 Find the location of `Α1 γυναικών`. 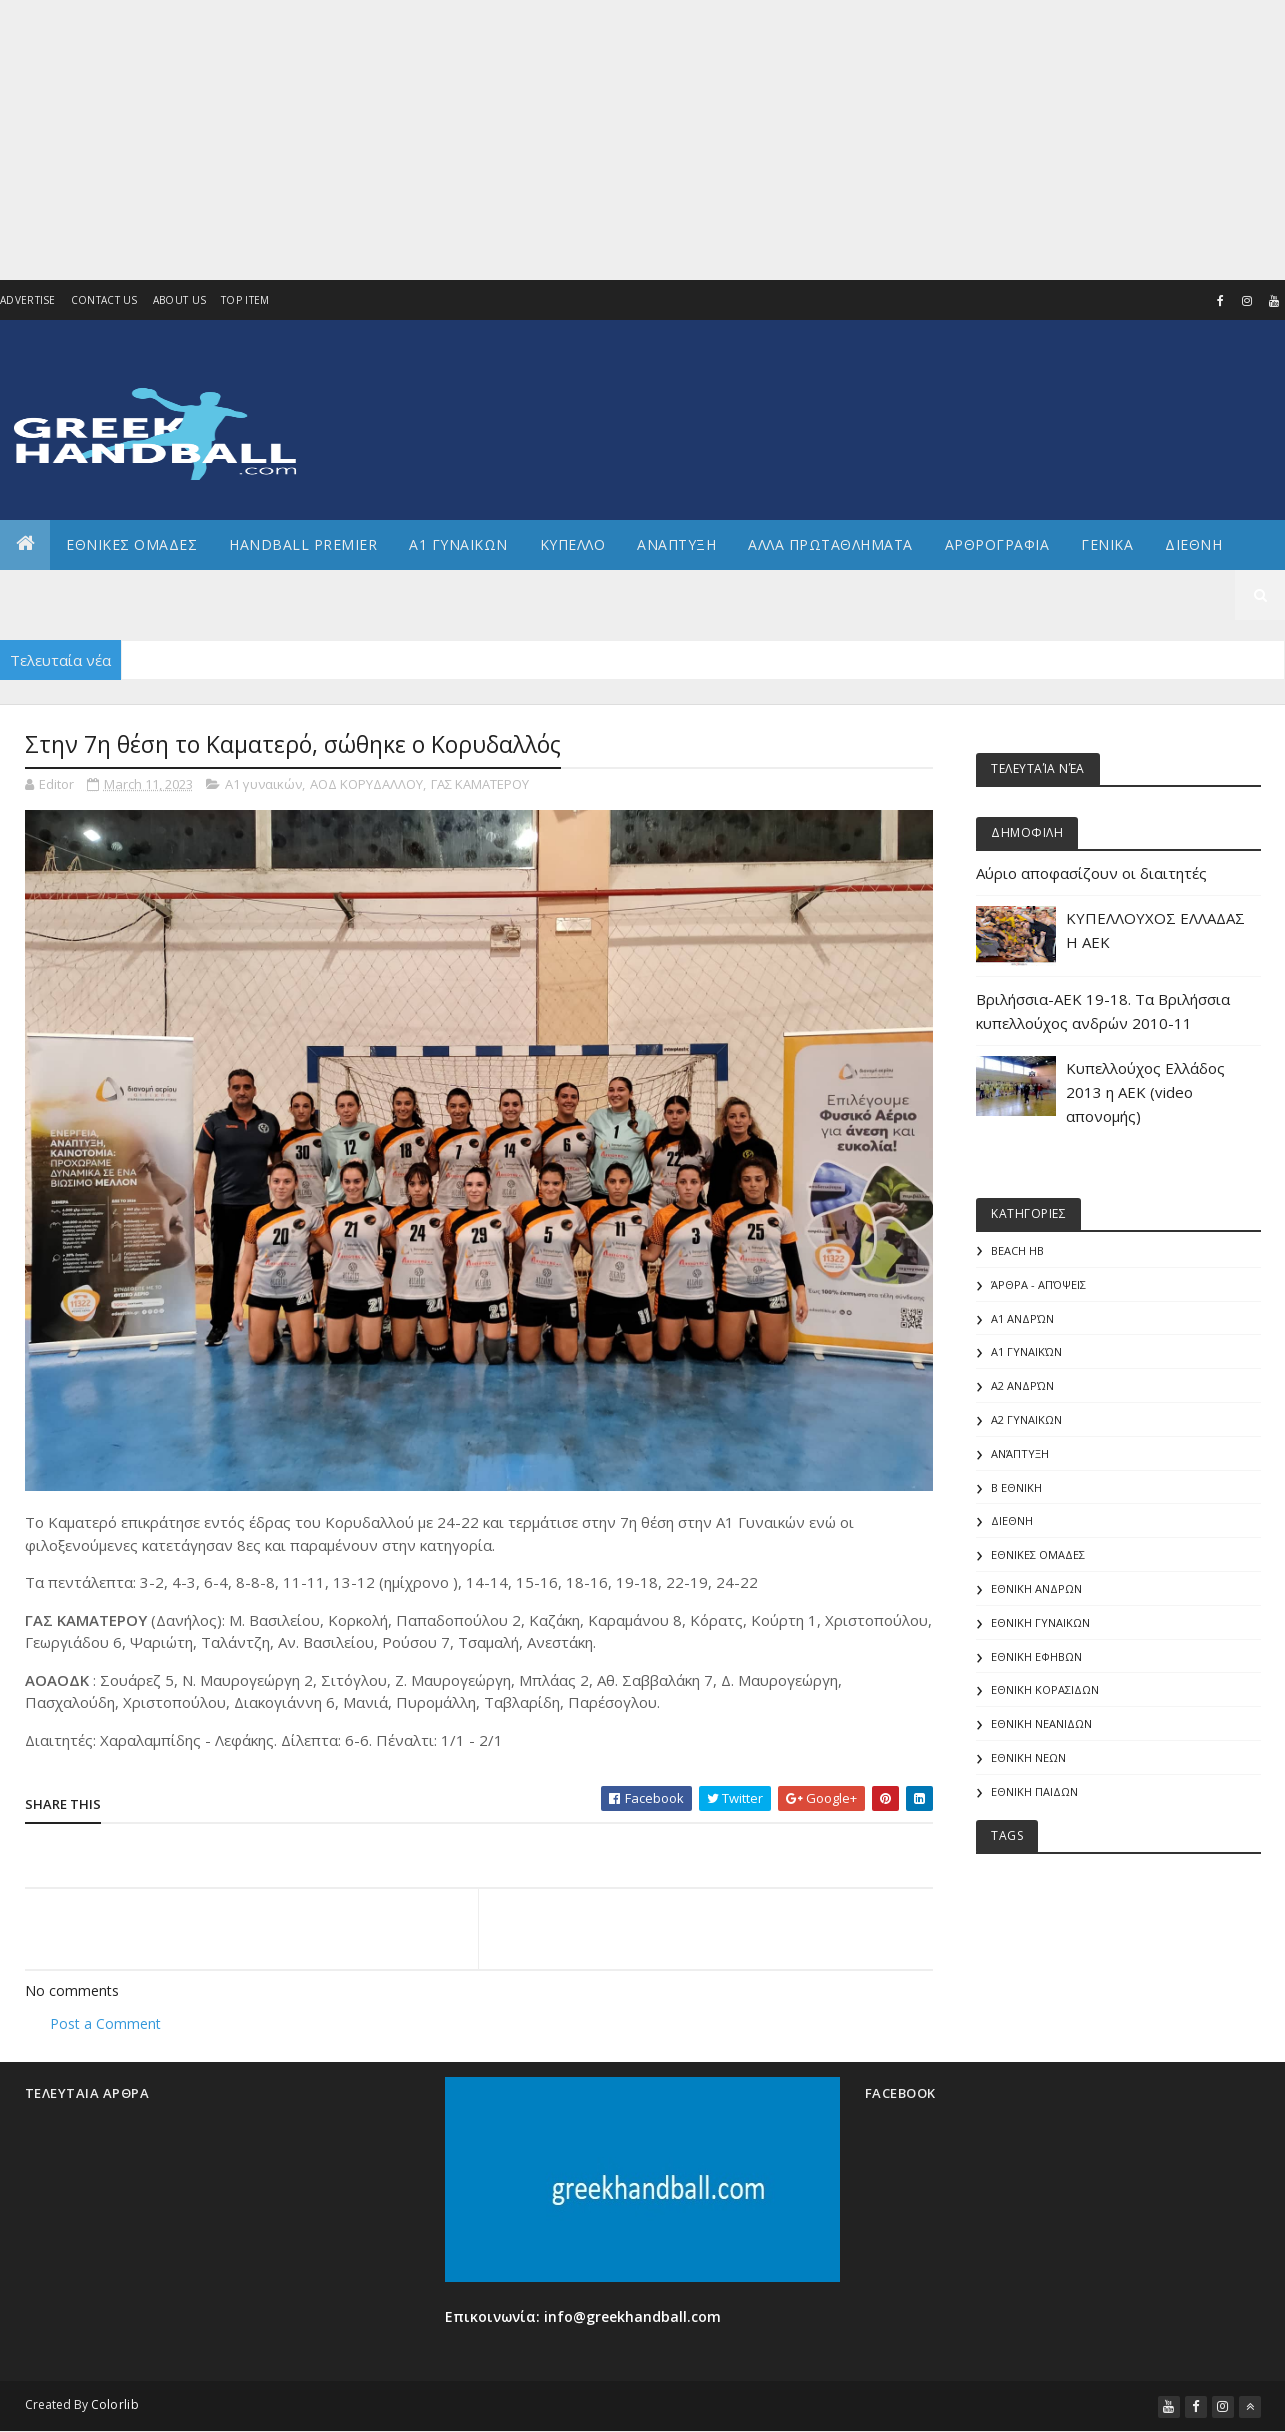

Α1 γυναικών is located at coordinates (263, 784).